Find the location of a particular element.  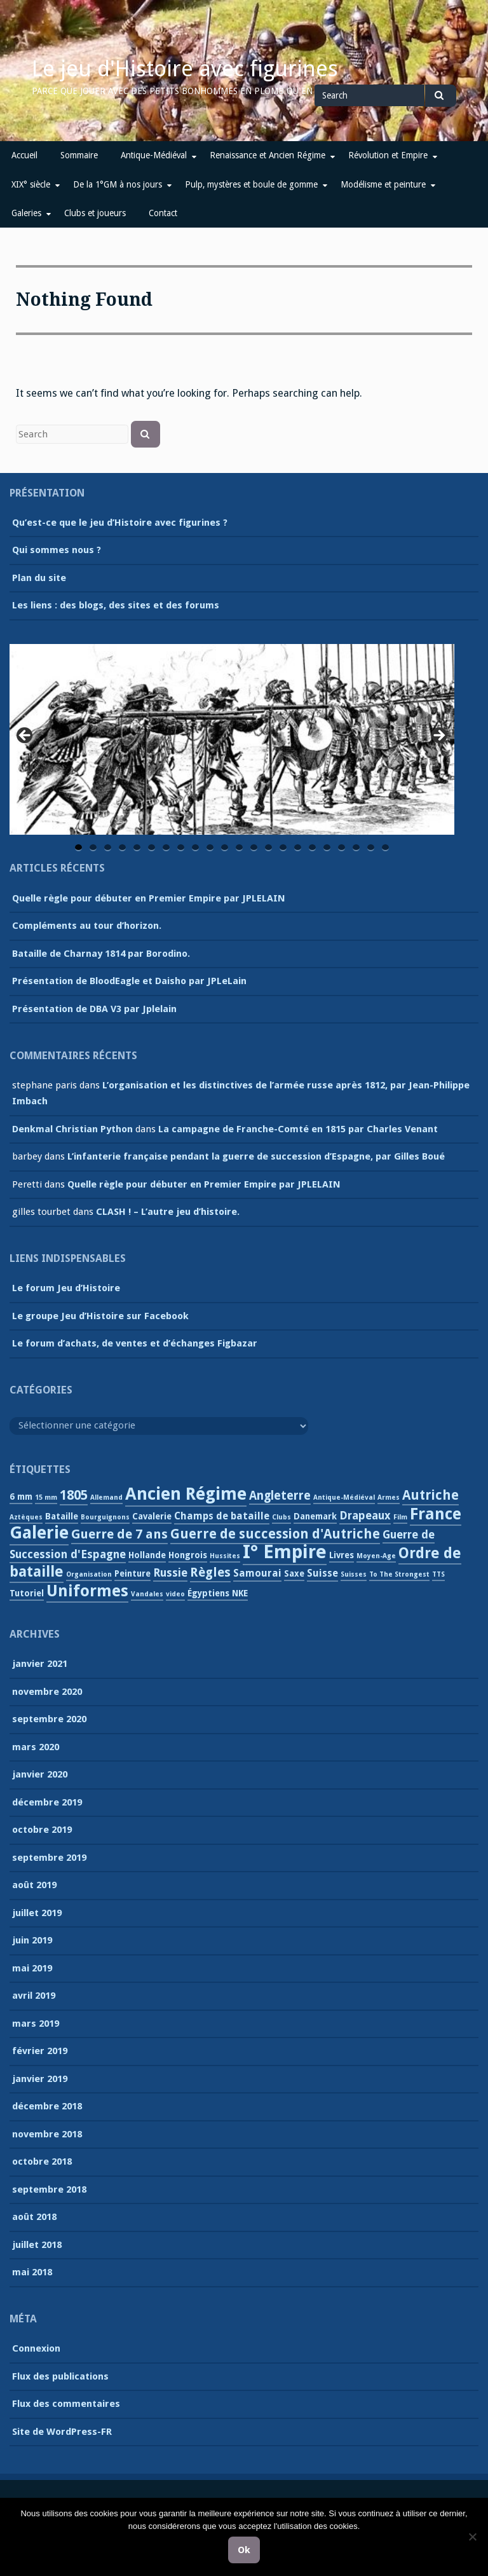

CLASH ! – L’autre jeu d’histoire. is located at coordinates (168, 1211).